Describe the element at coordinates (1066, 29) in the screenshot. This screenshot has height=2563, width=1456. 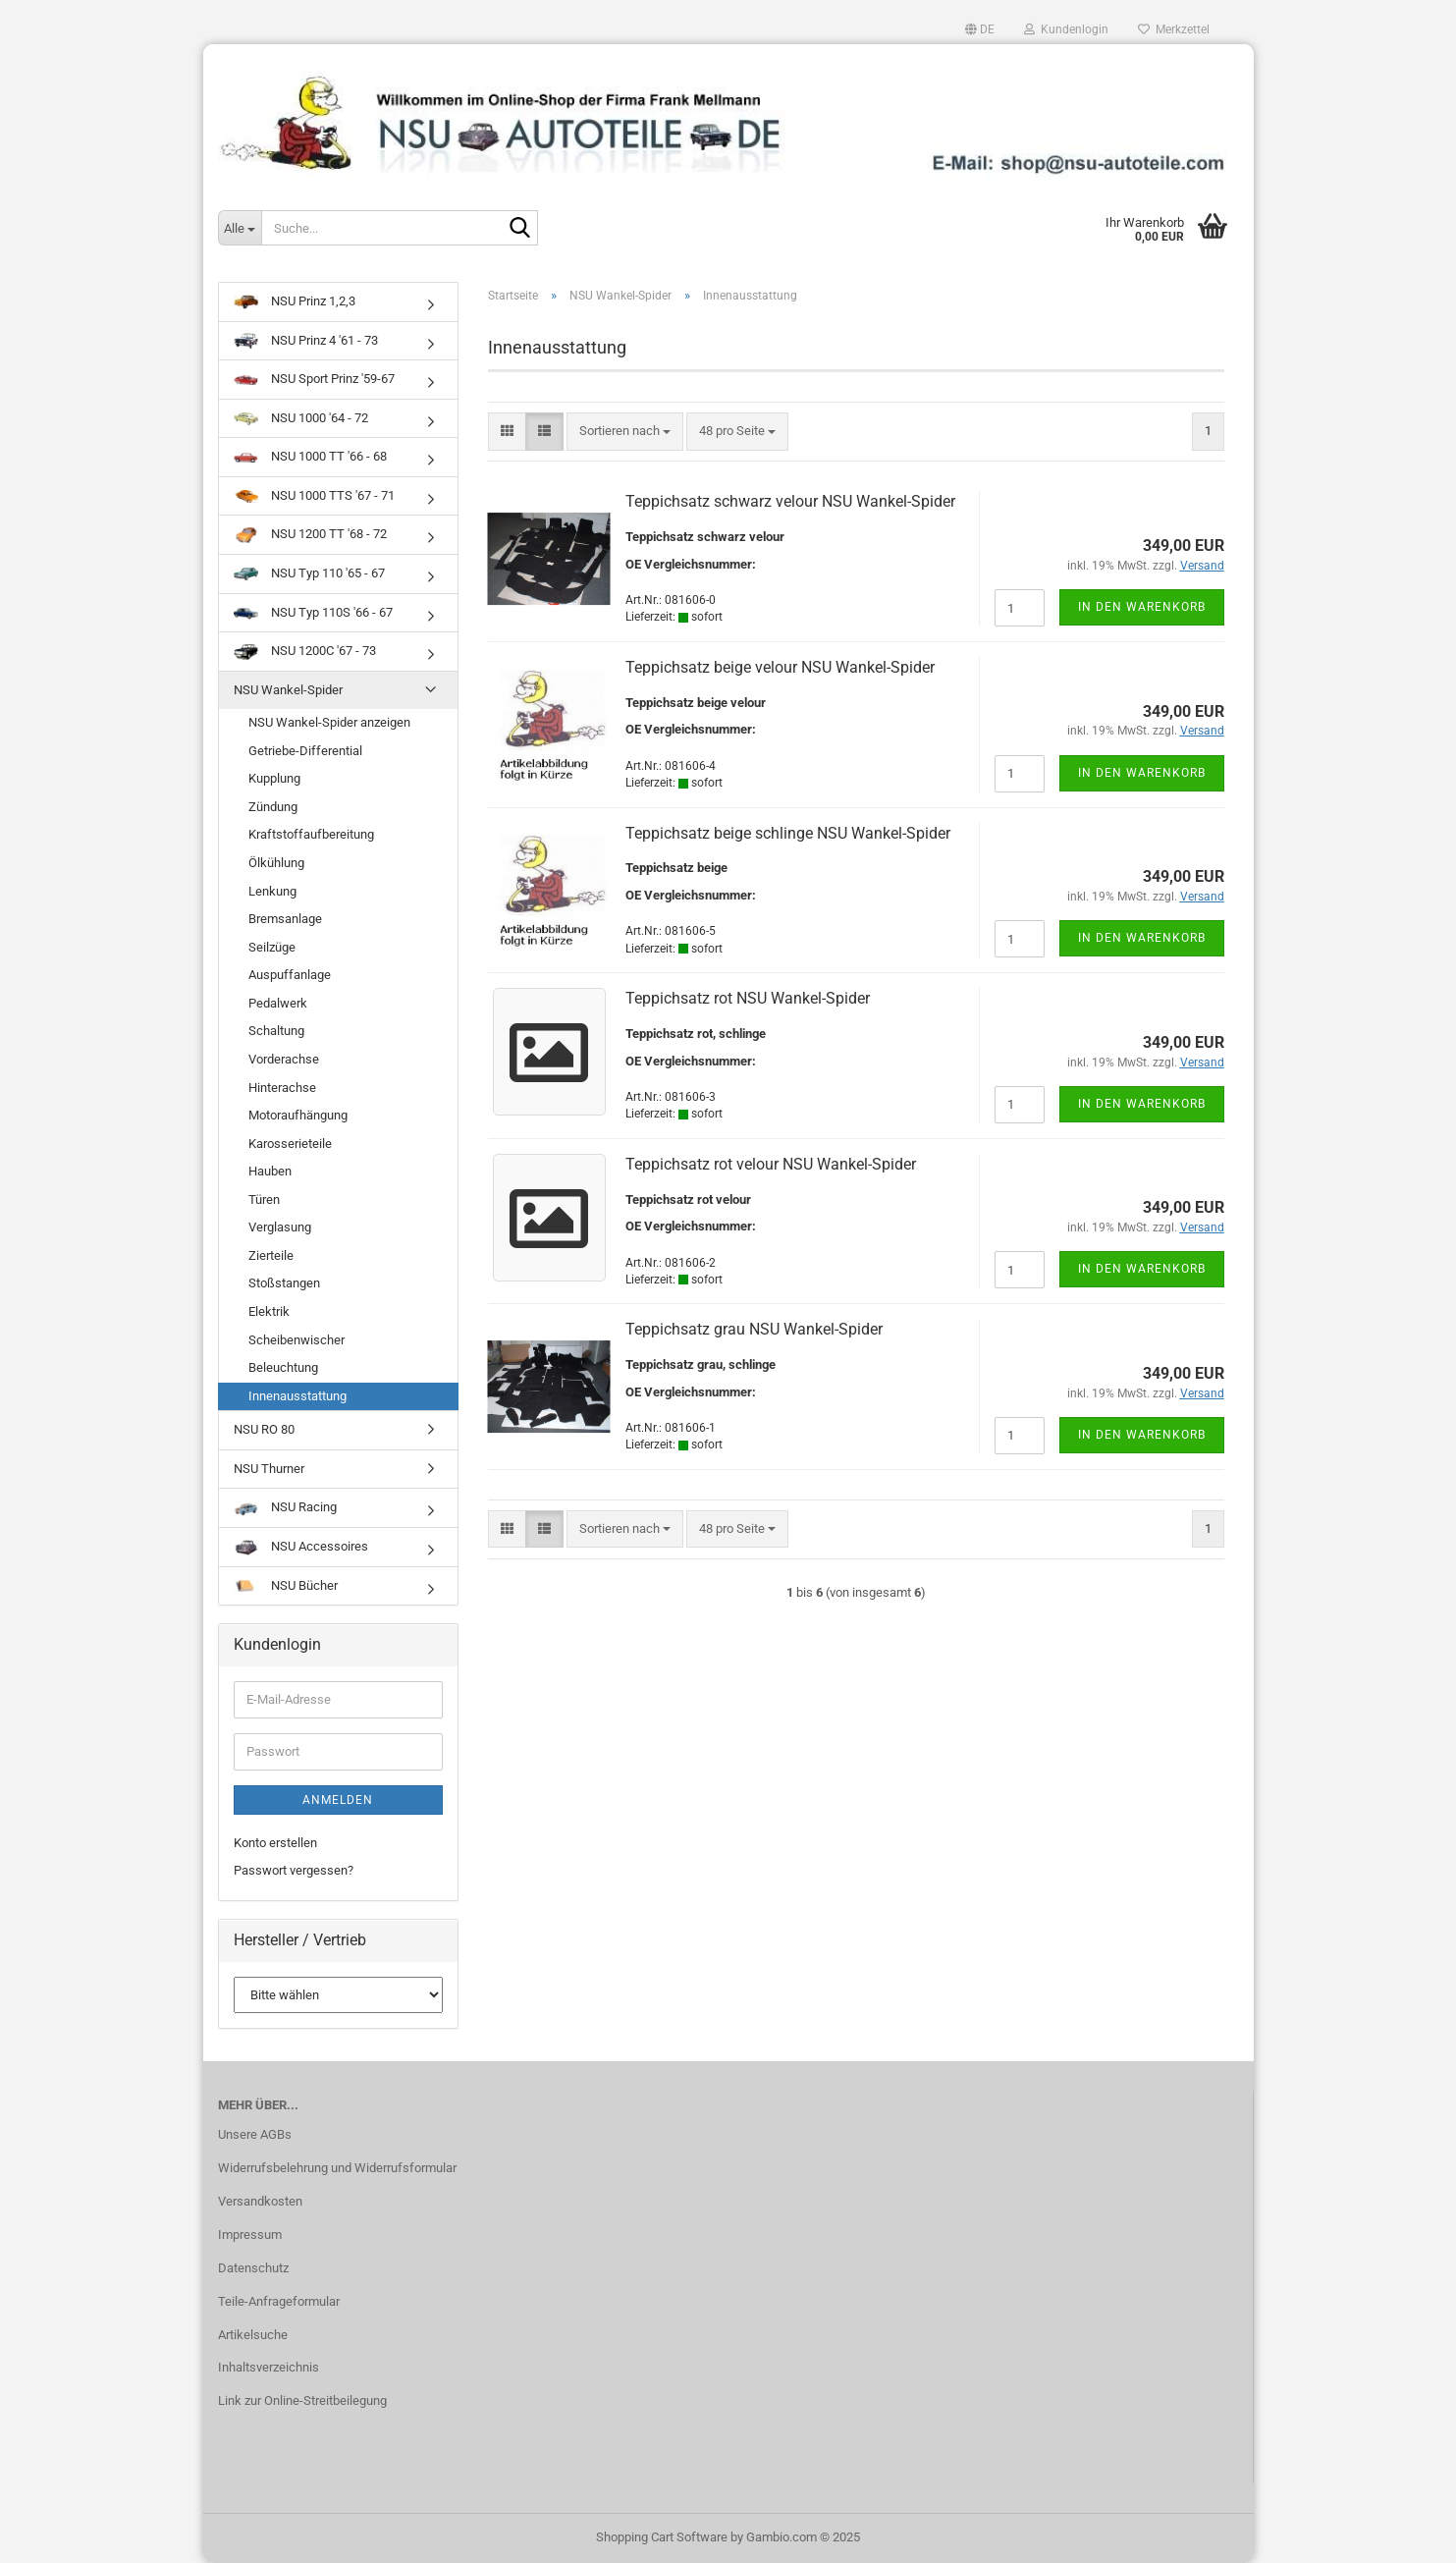
I see `Kundenlogin [button]` at that location.